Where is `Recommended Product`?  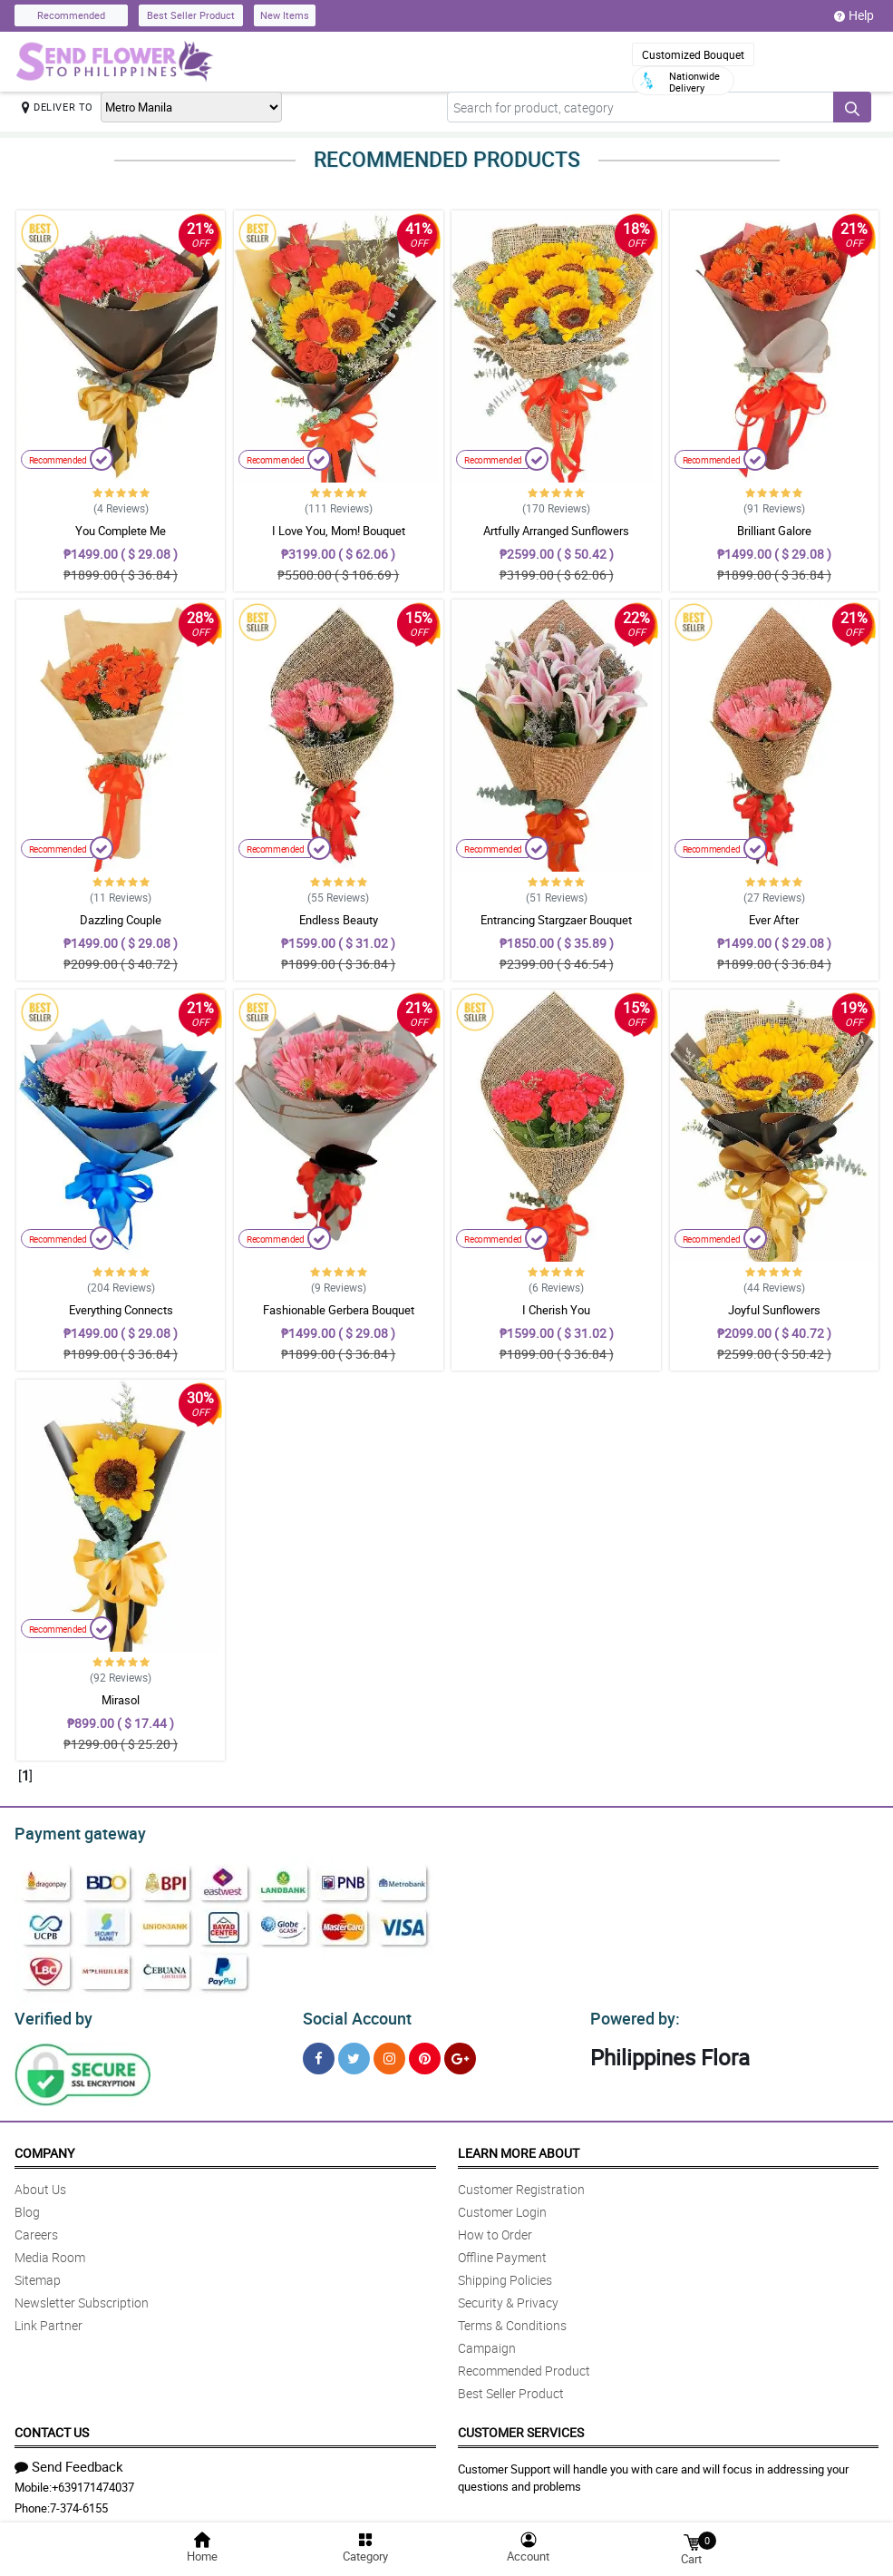 Recommended Product is located at coordinates (524, 2365).